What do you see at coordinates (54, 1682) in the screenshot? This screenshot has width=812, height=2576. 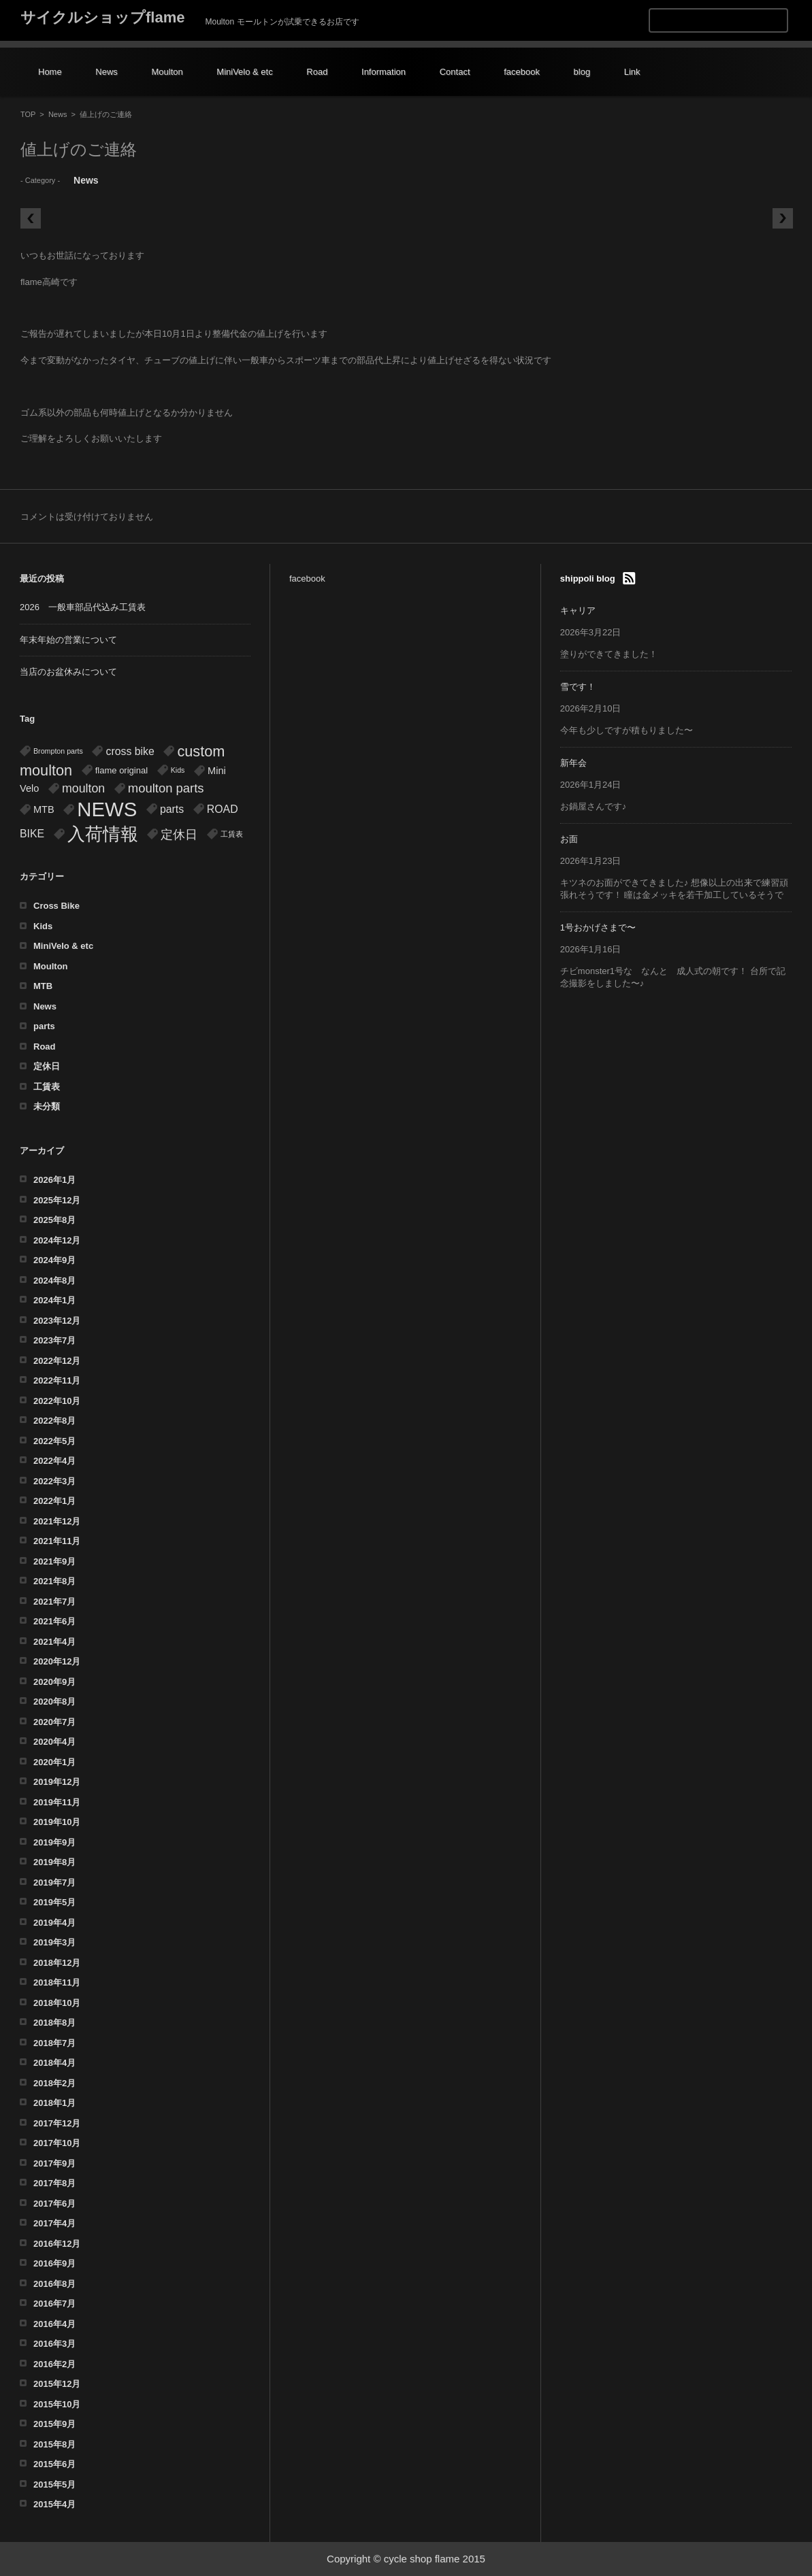 I see `2020年9月` at bounding box center [54, 1682].